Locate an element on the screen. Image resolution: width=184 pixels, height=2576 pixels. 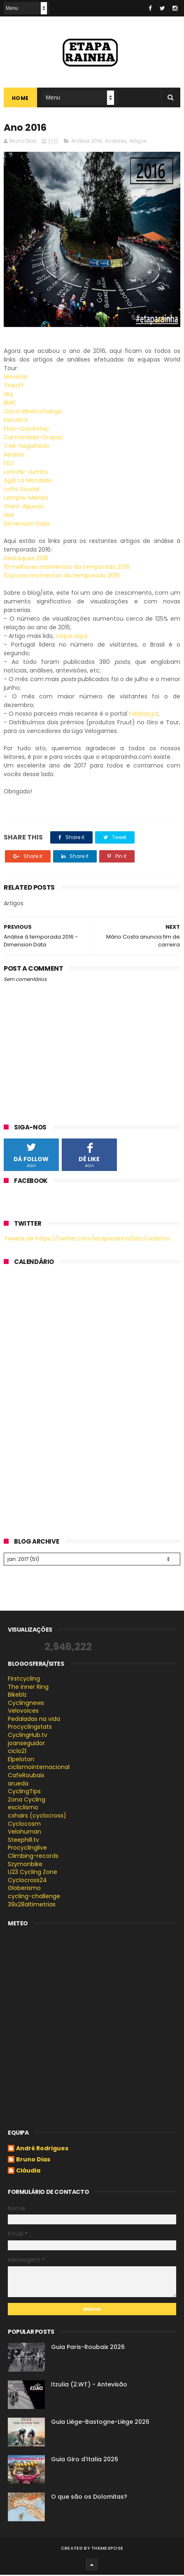
Velovoices is located at coordinates (23, 1712).